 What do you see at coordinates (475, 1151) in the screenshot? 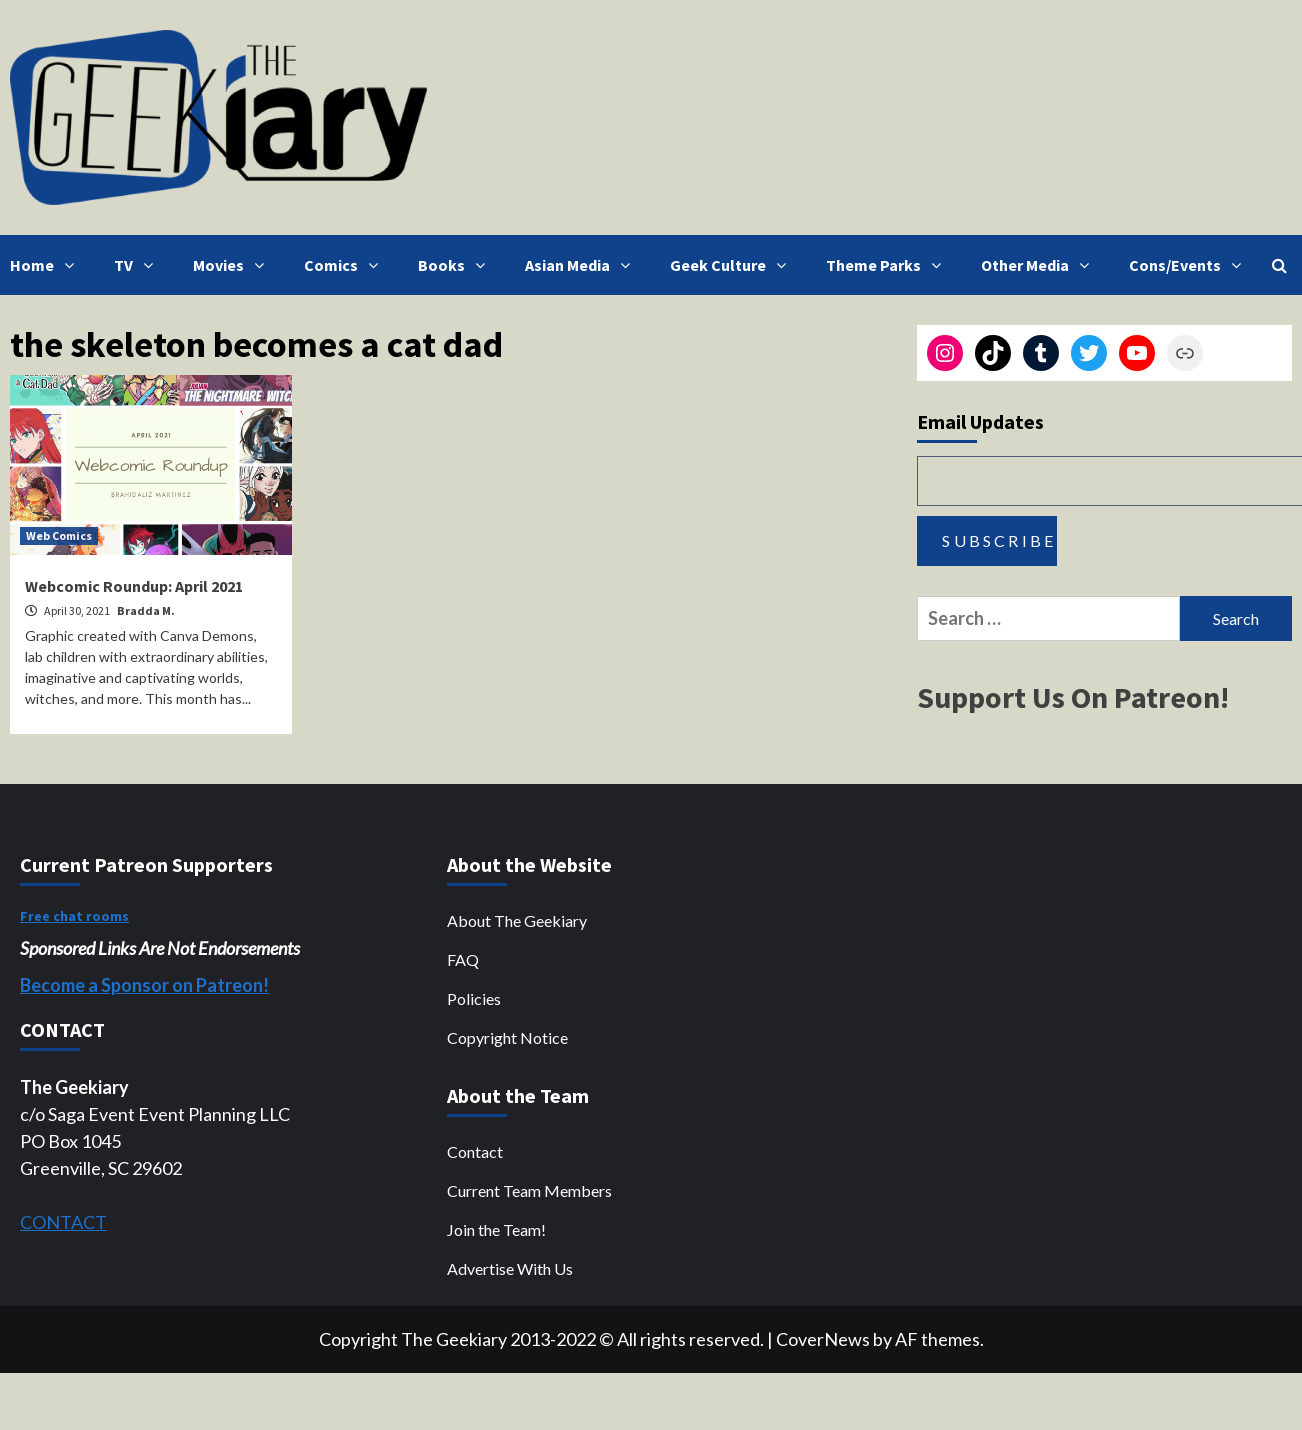
I see `Contact` at bounding box center [475, 1151].